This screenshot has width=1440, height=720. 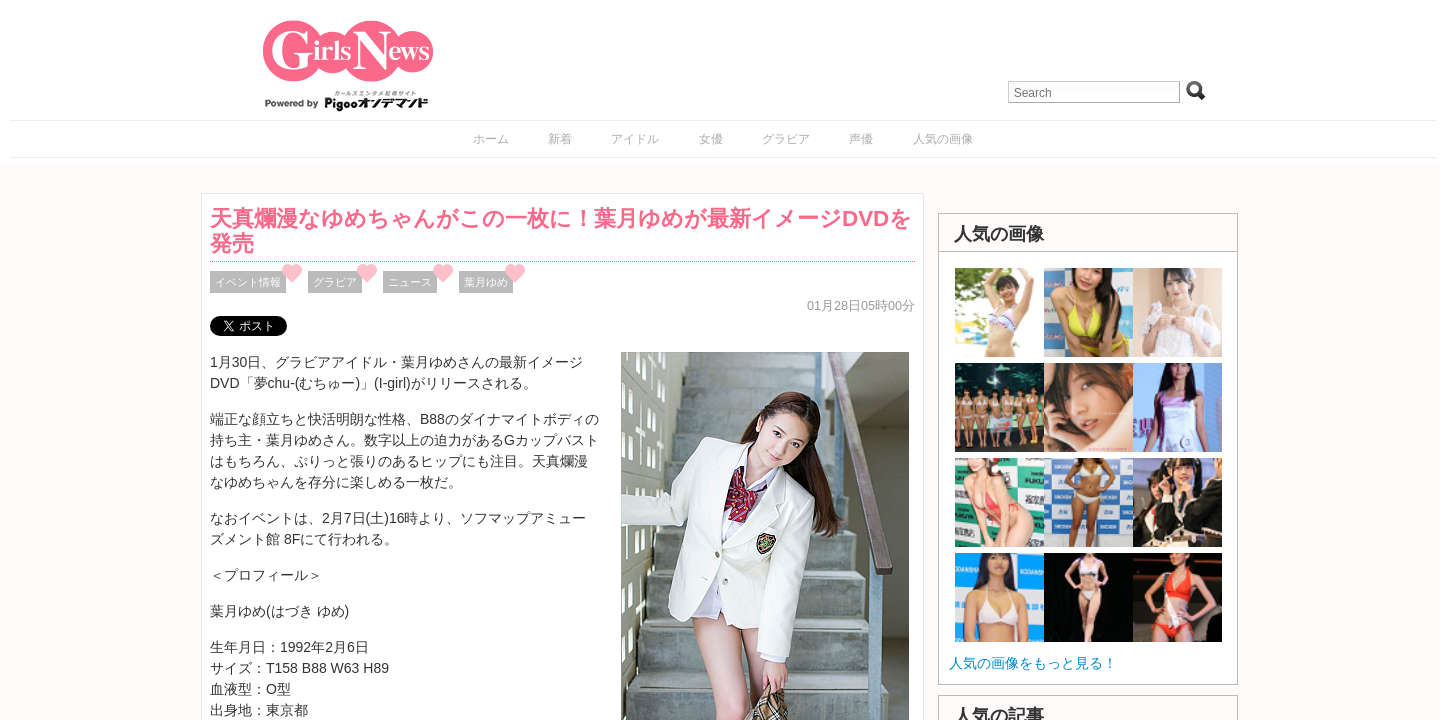 I want to click on アイドル, so click(x=635, y=139).